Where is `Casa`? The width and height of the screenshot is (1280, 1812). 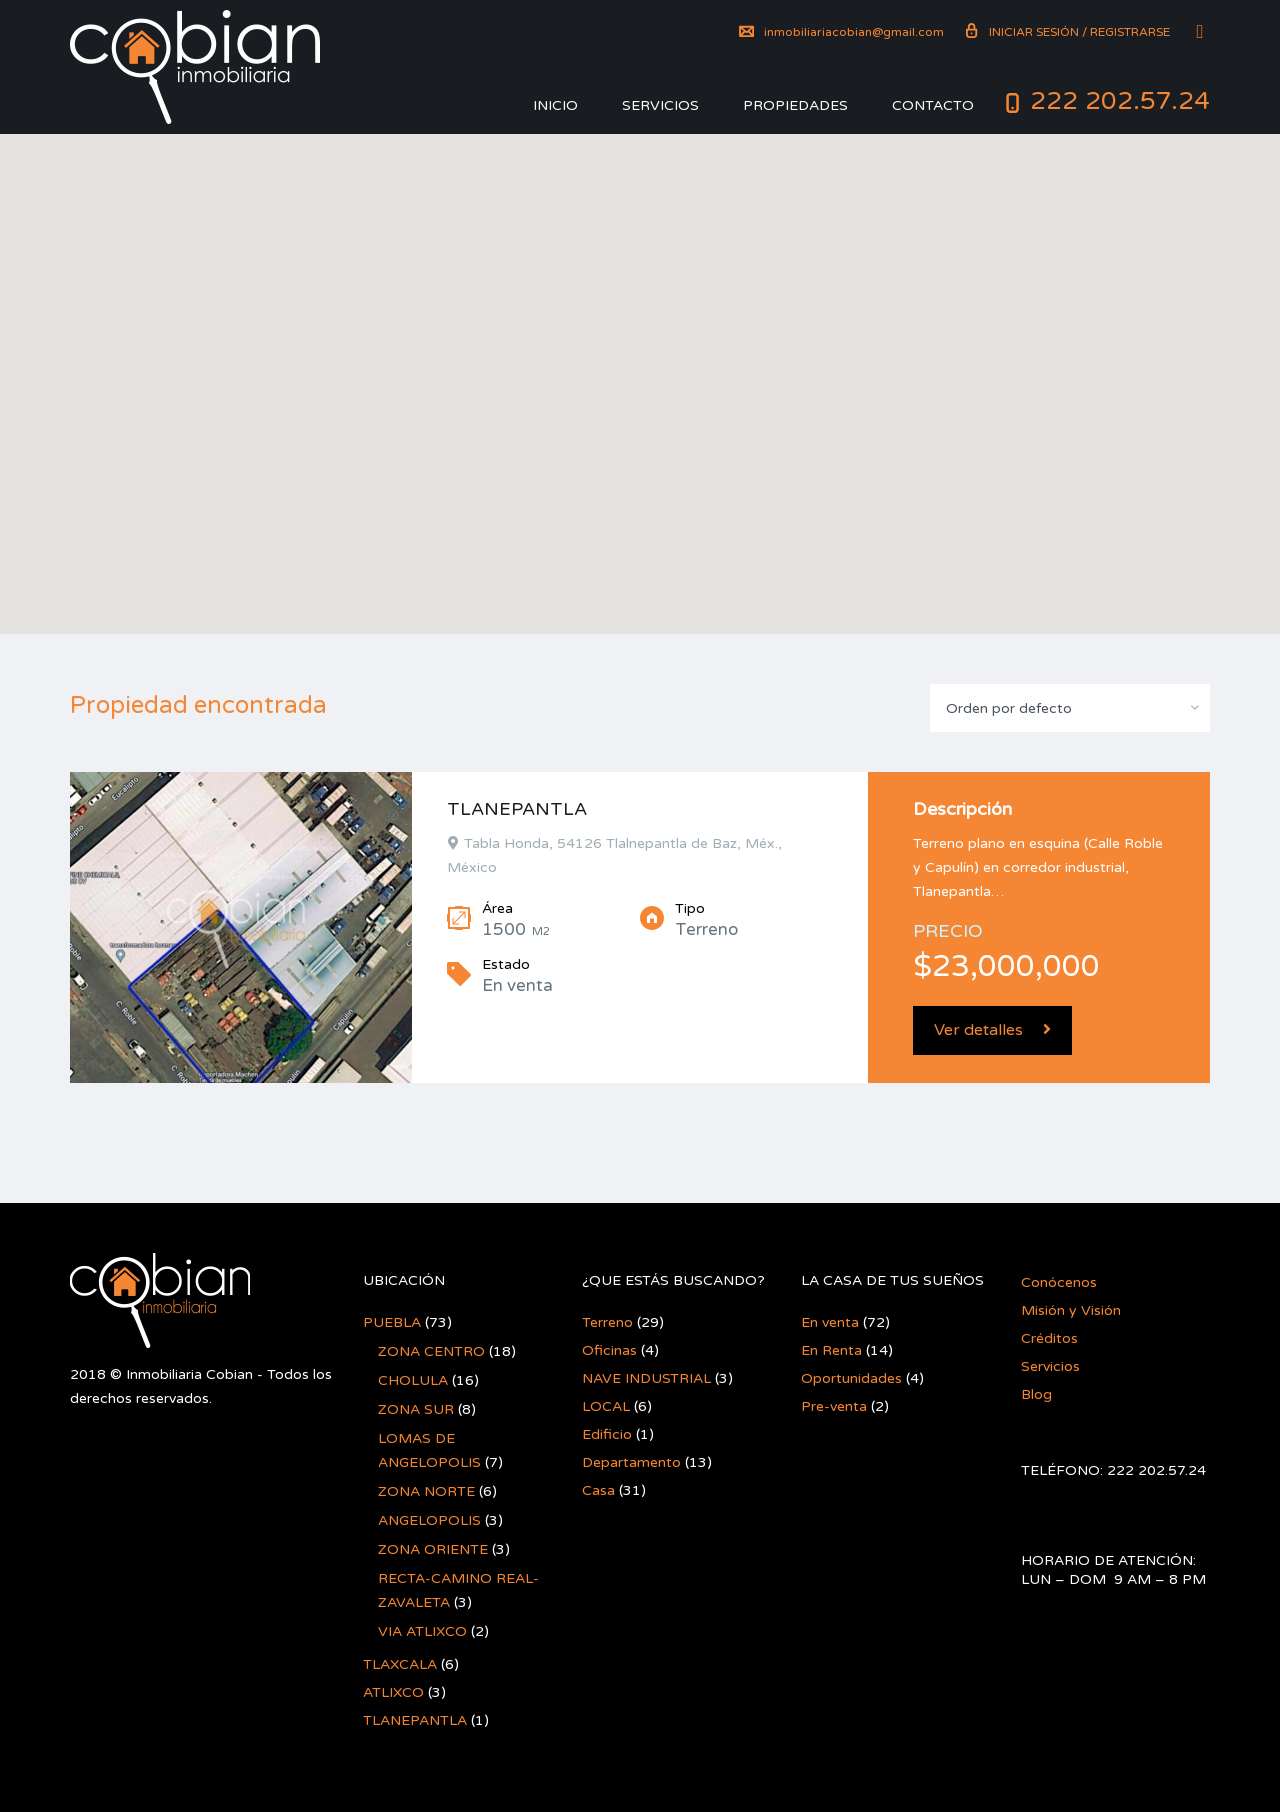
Casa is located at coordinates (598, 1490).